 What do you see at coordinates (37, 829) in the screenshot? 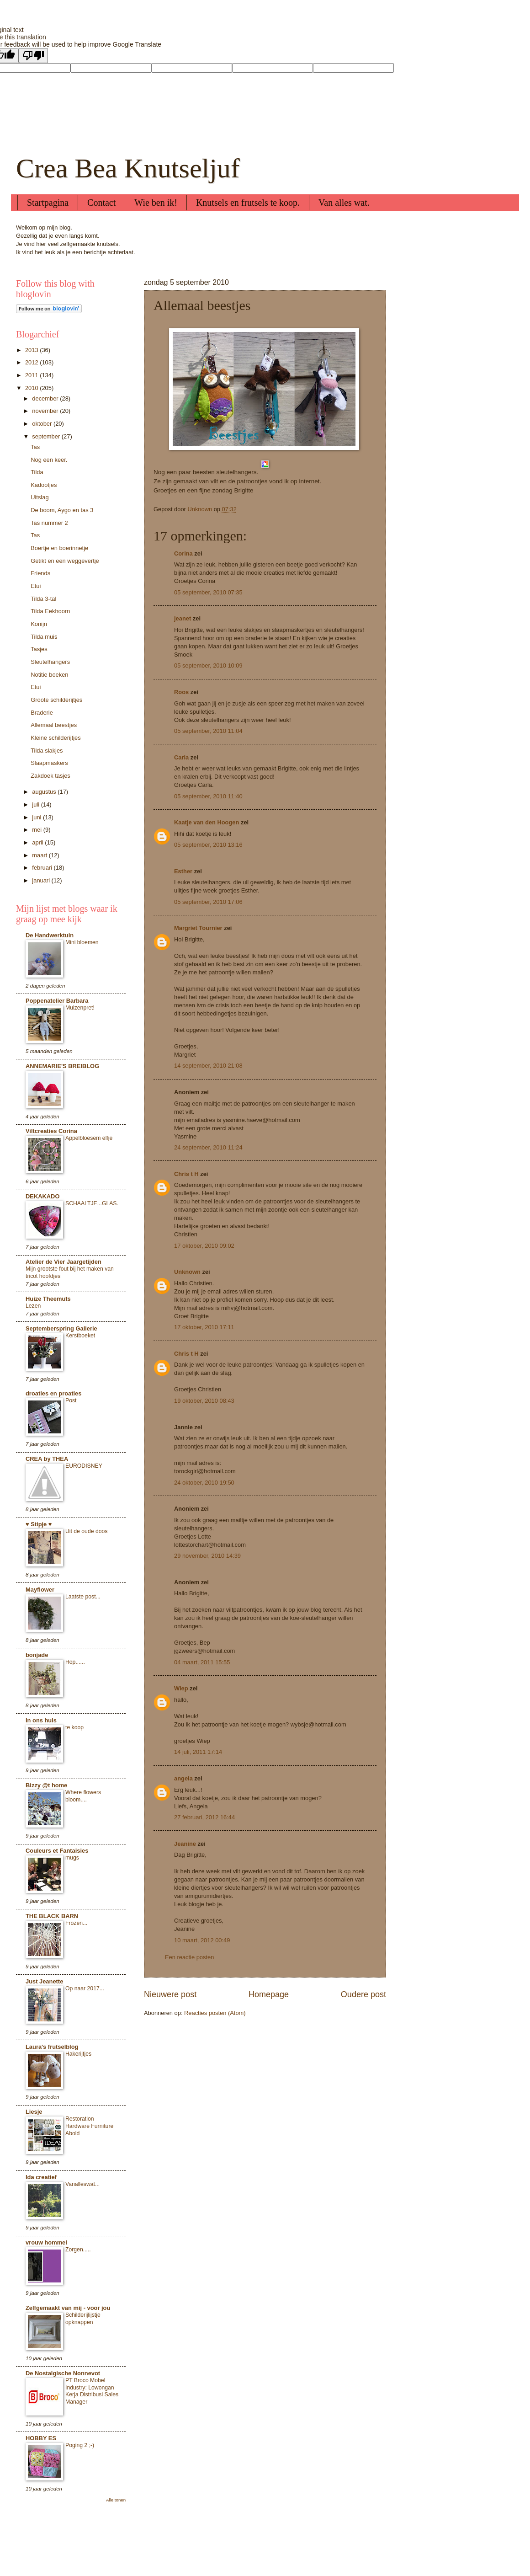
I see `mei` at bounding box center [37, 829].